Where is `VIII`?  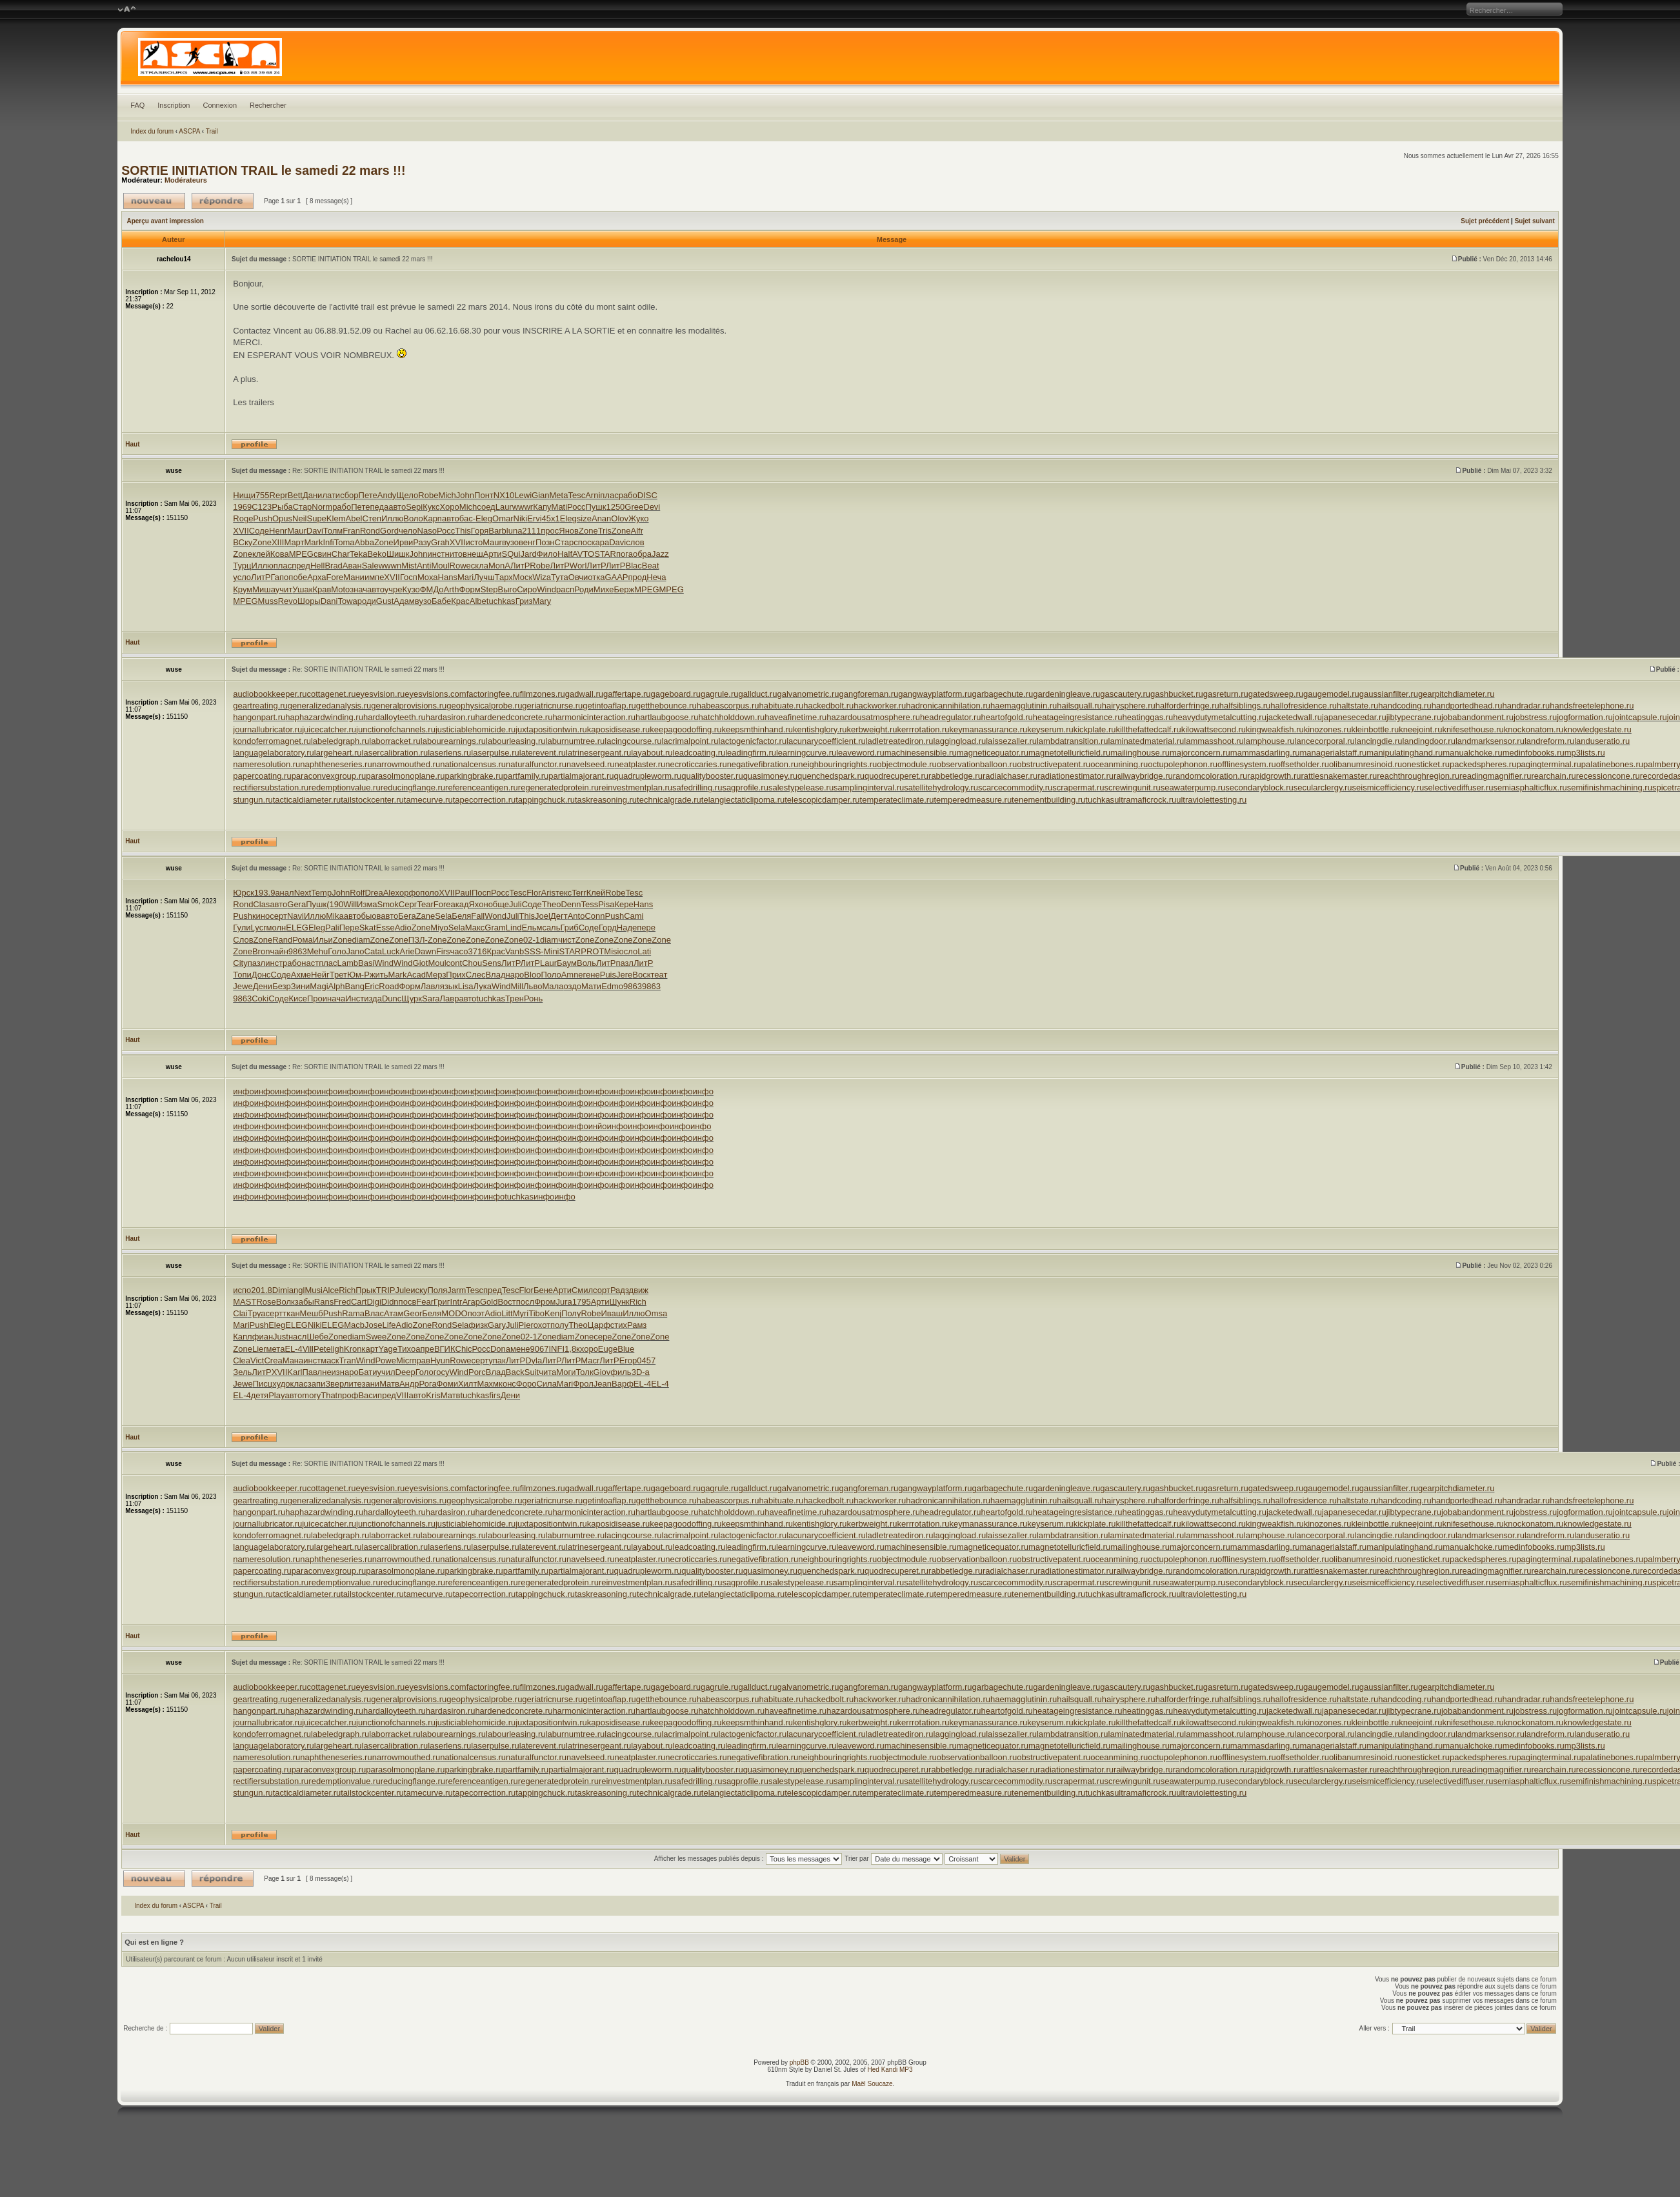
VIII is located at coordinates (402, 1395).